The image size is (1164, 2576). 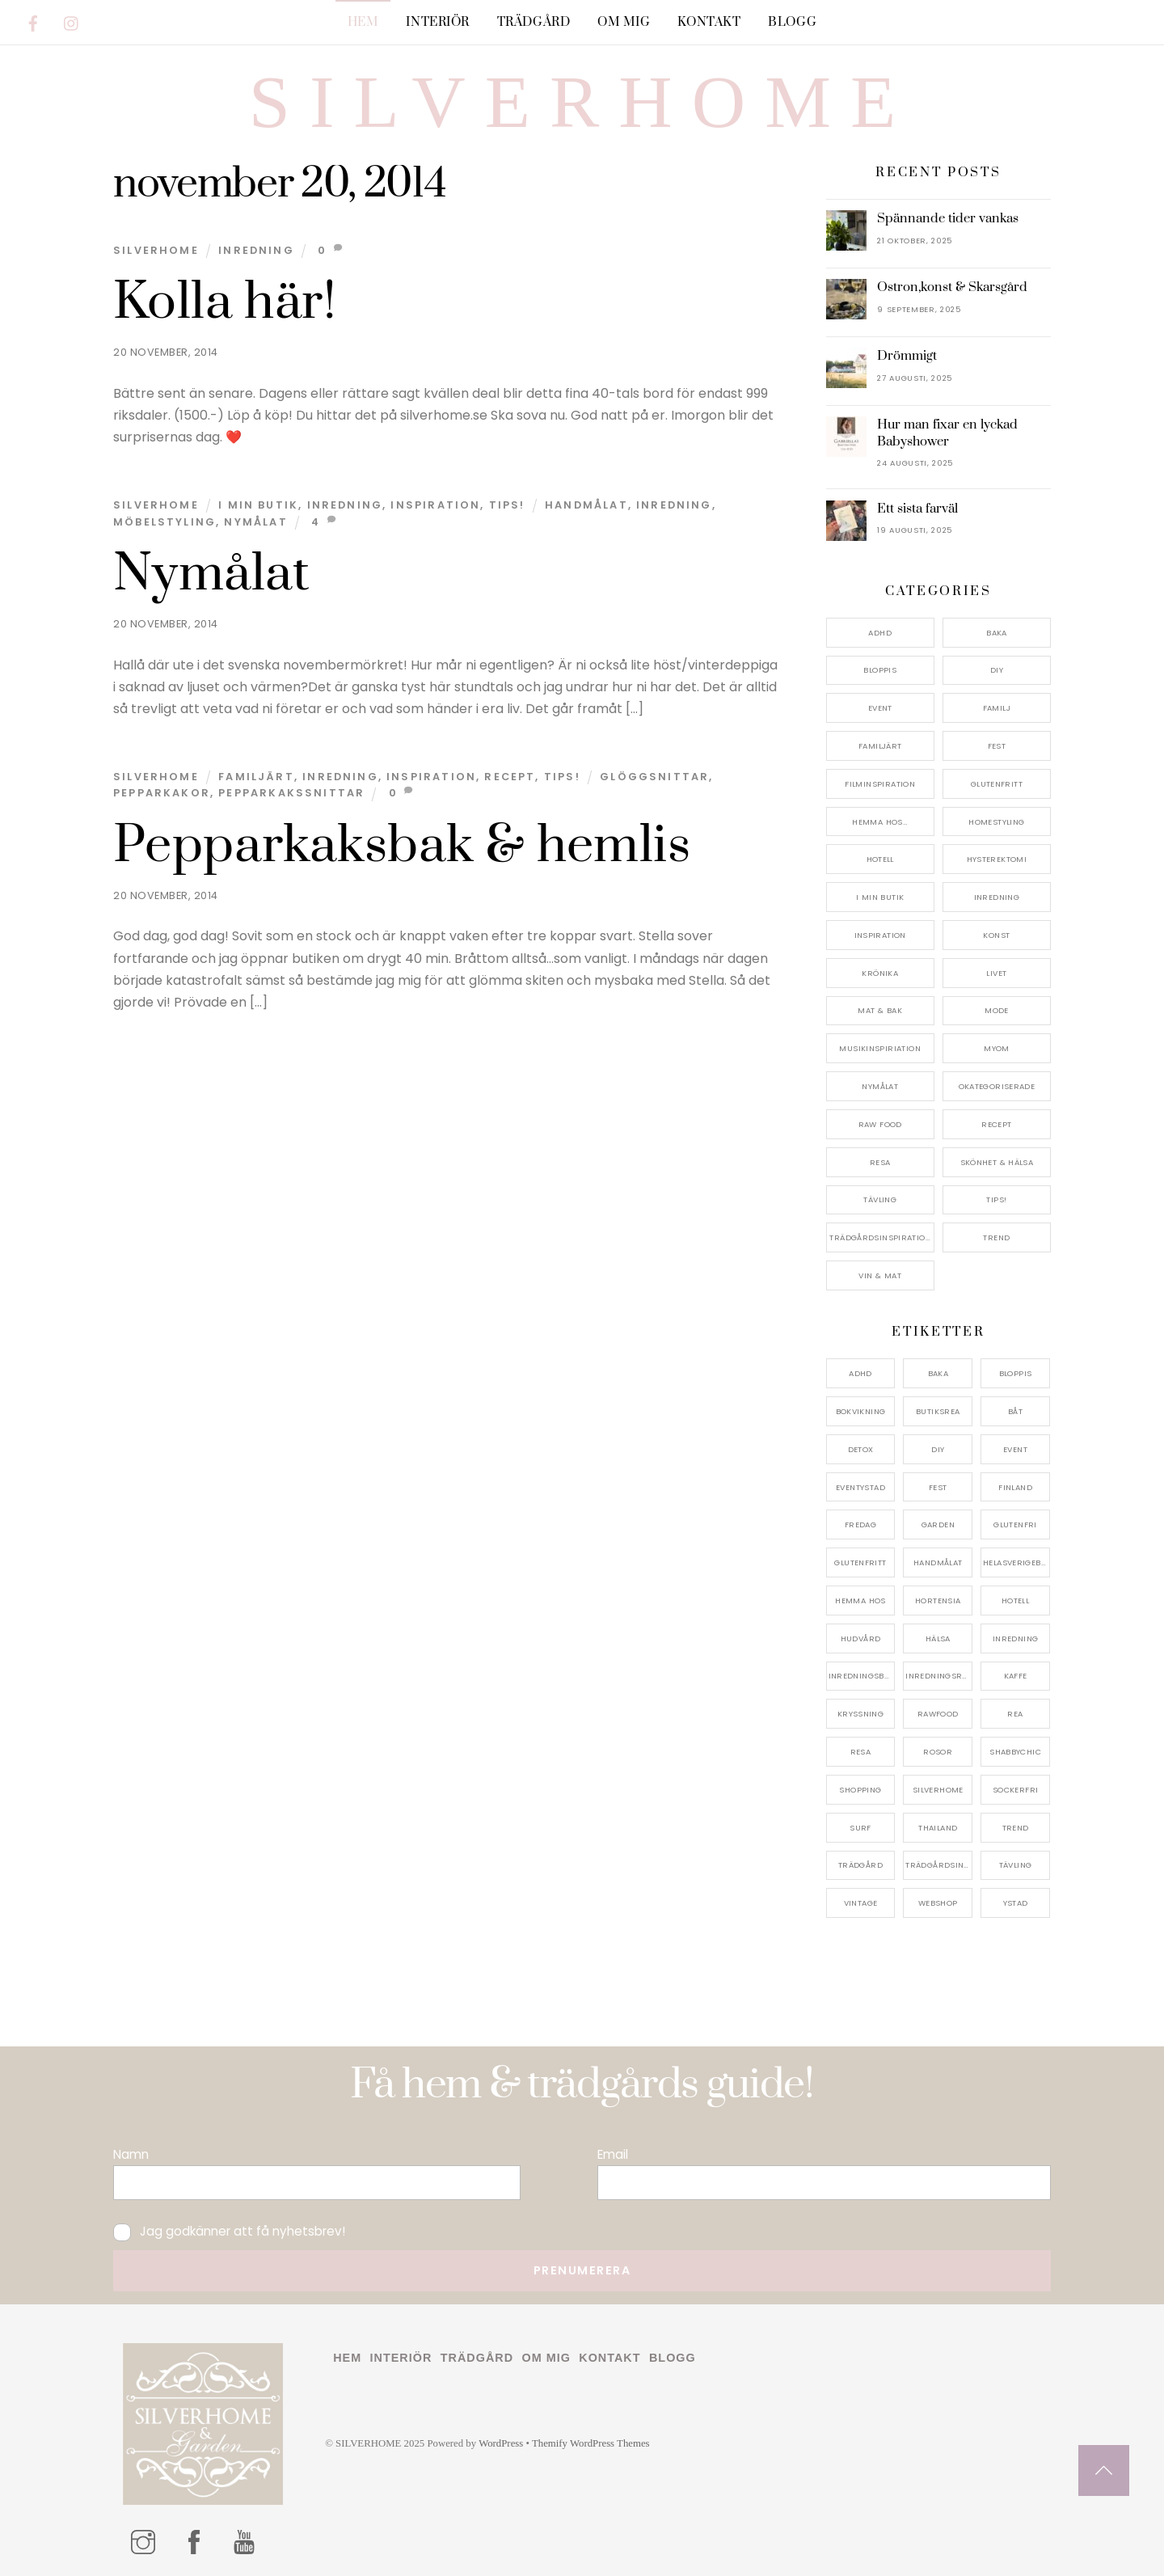 What do you see at coordinates (1015, 1411) in the screenshot?
I see `båt [båt (4 objekt)]` at bounding box center [1015, 1411].